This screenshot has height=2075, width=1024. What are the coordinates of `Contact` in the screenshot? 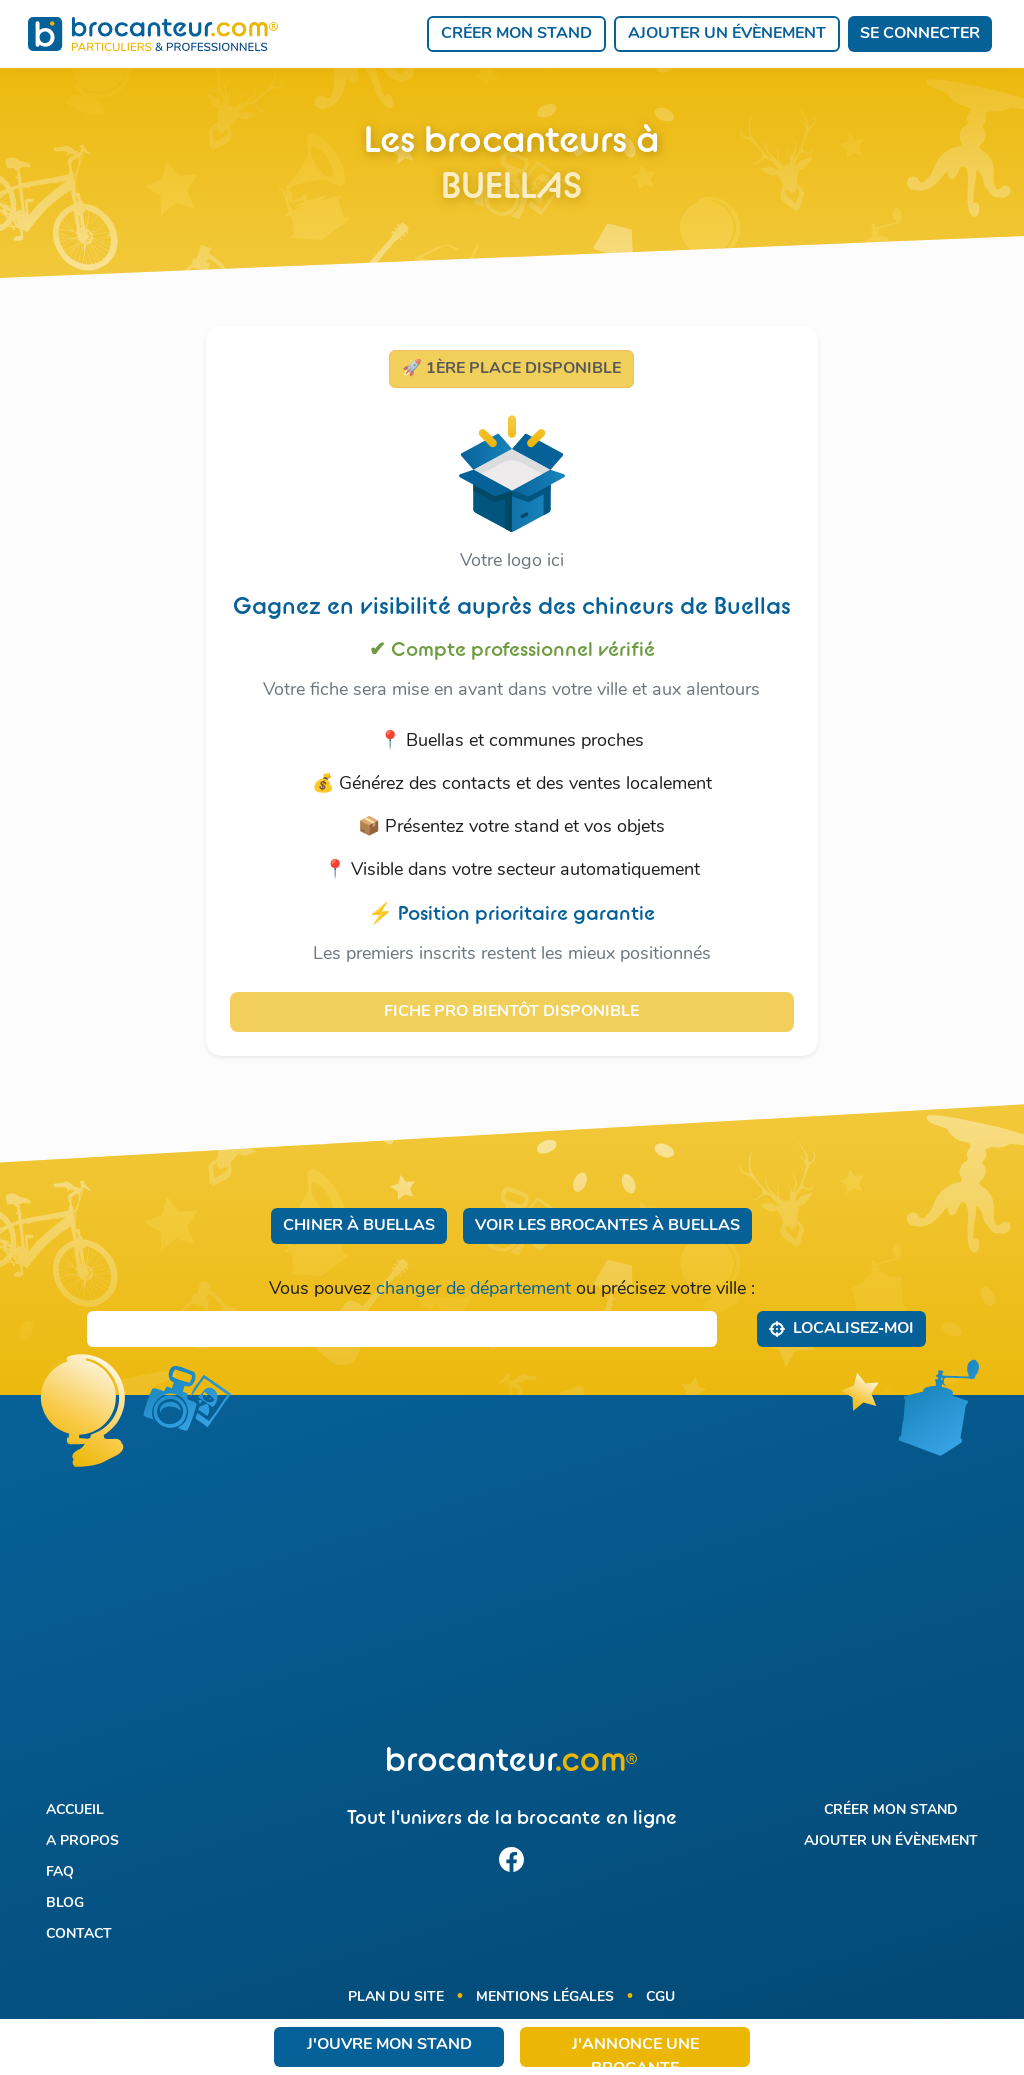 It's located at (79, 1934).